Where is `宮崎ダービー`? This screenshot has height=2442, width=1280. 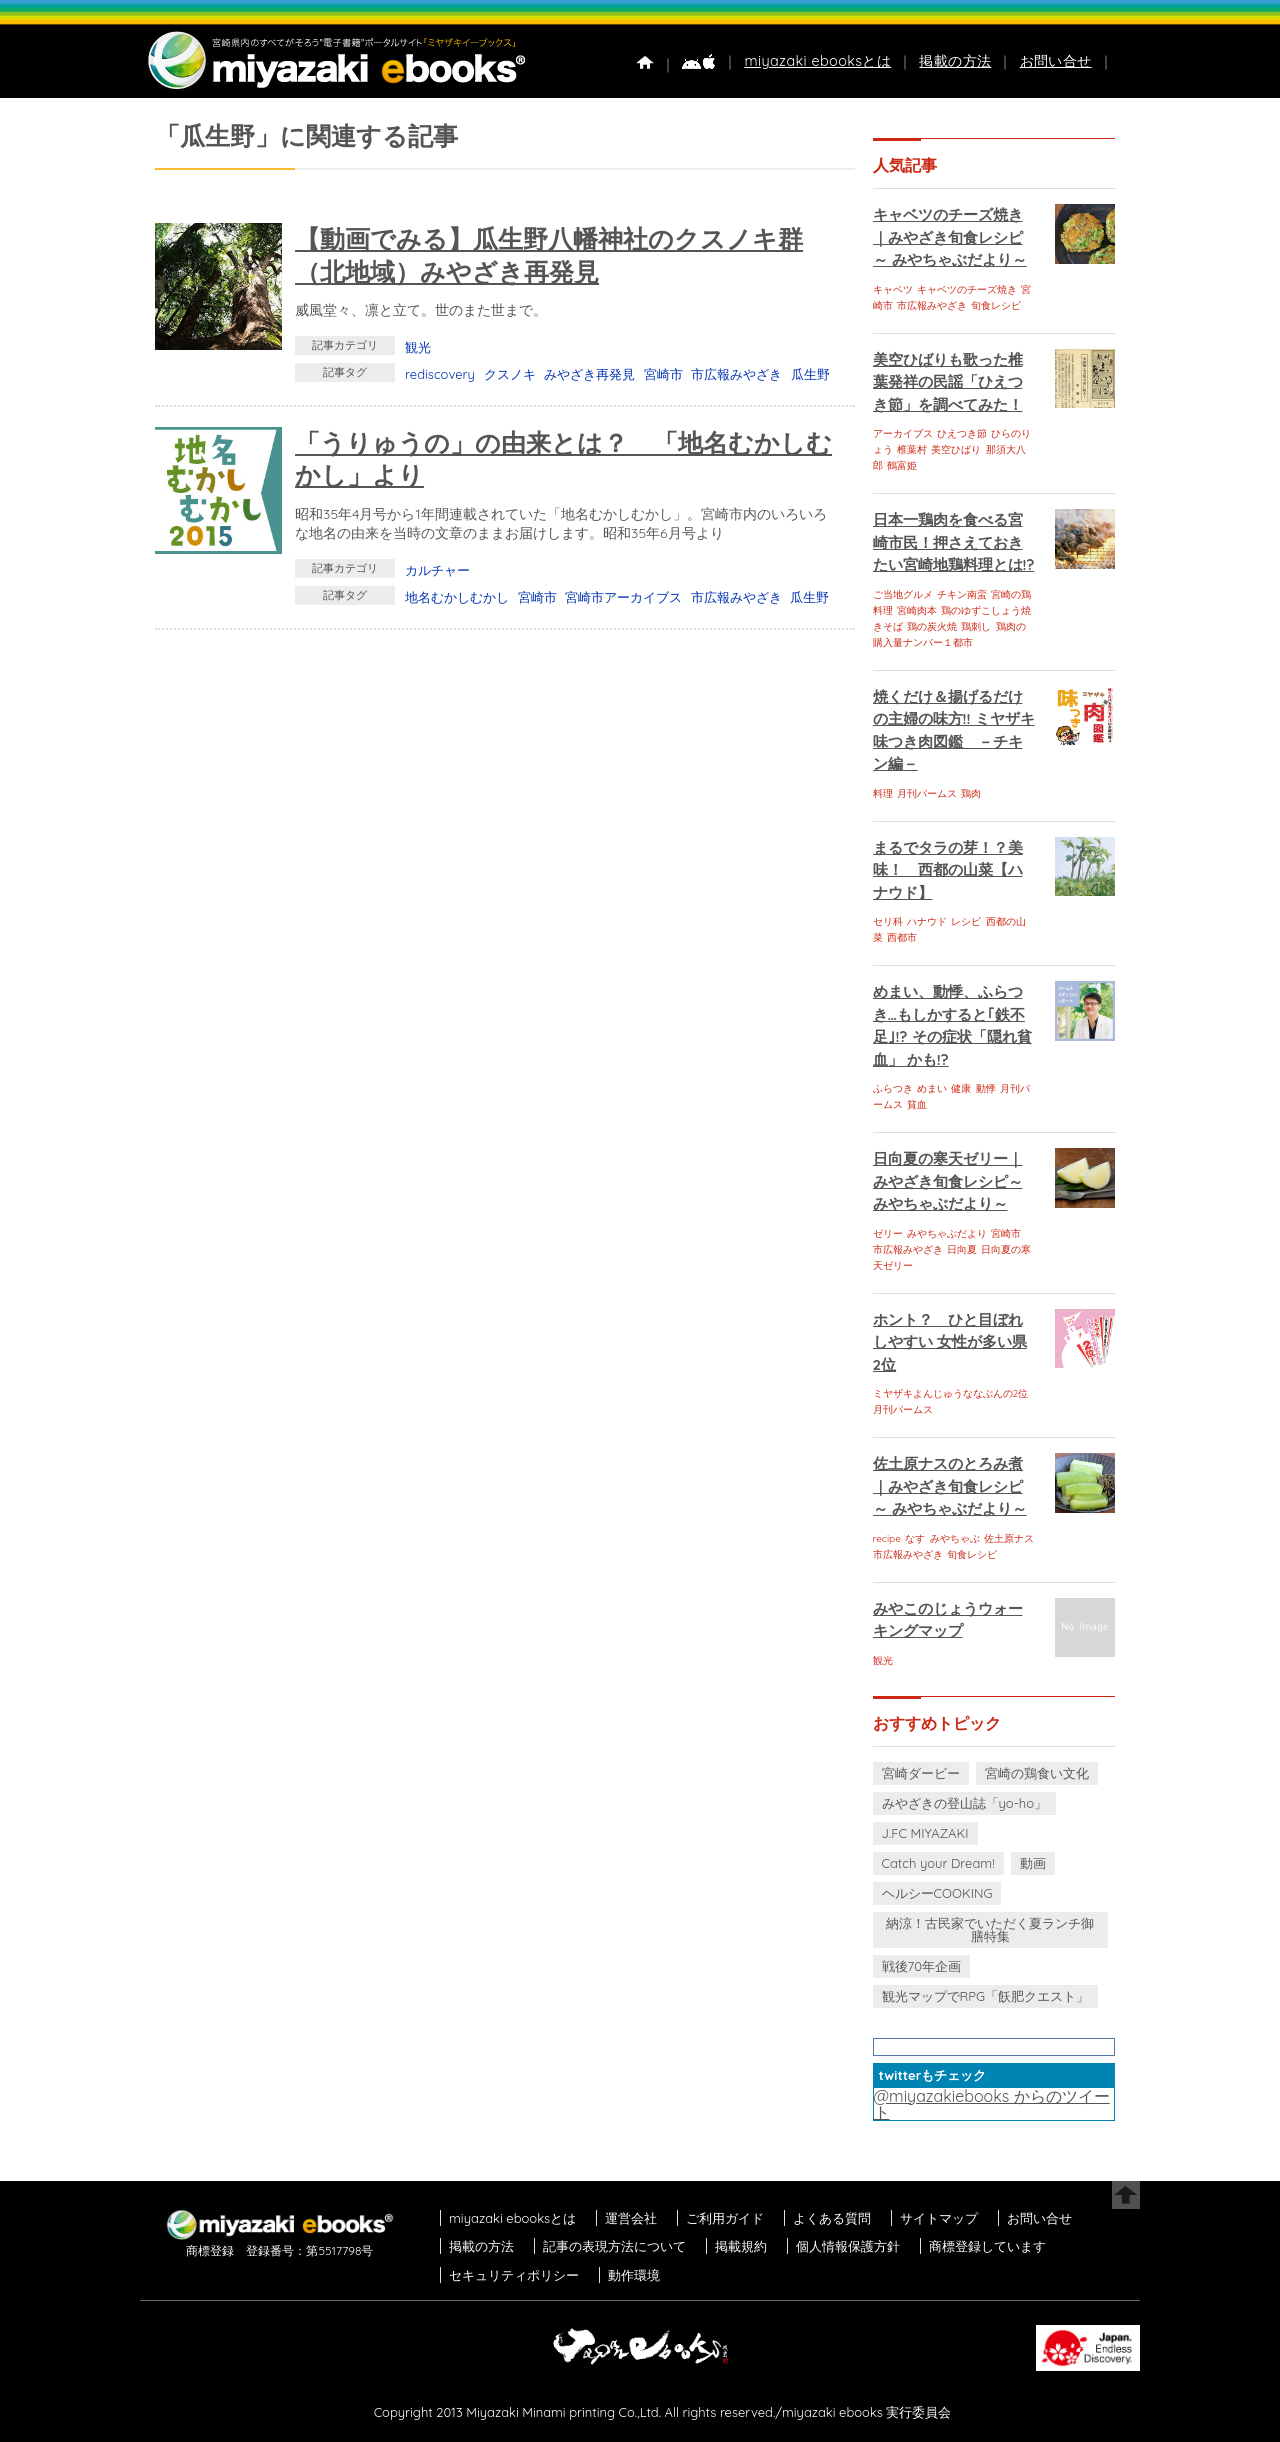 宮崎ダービー is located at coordinates (921, 1773).